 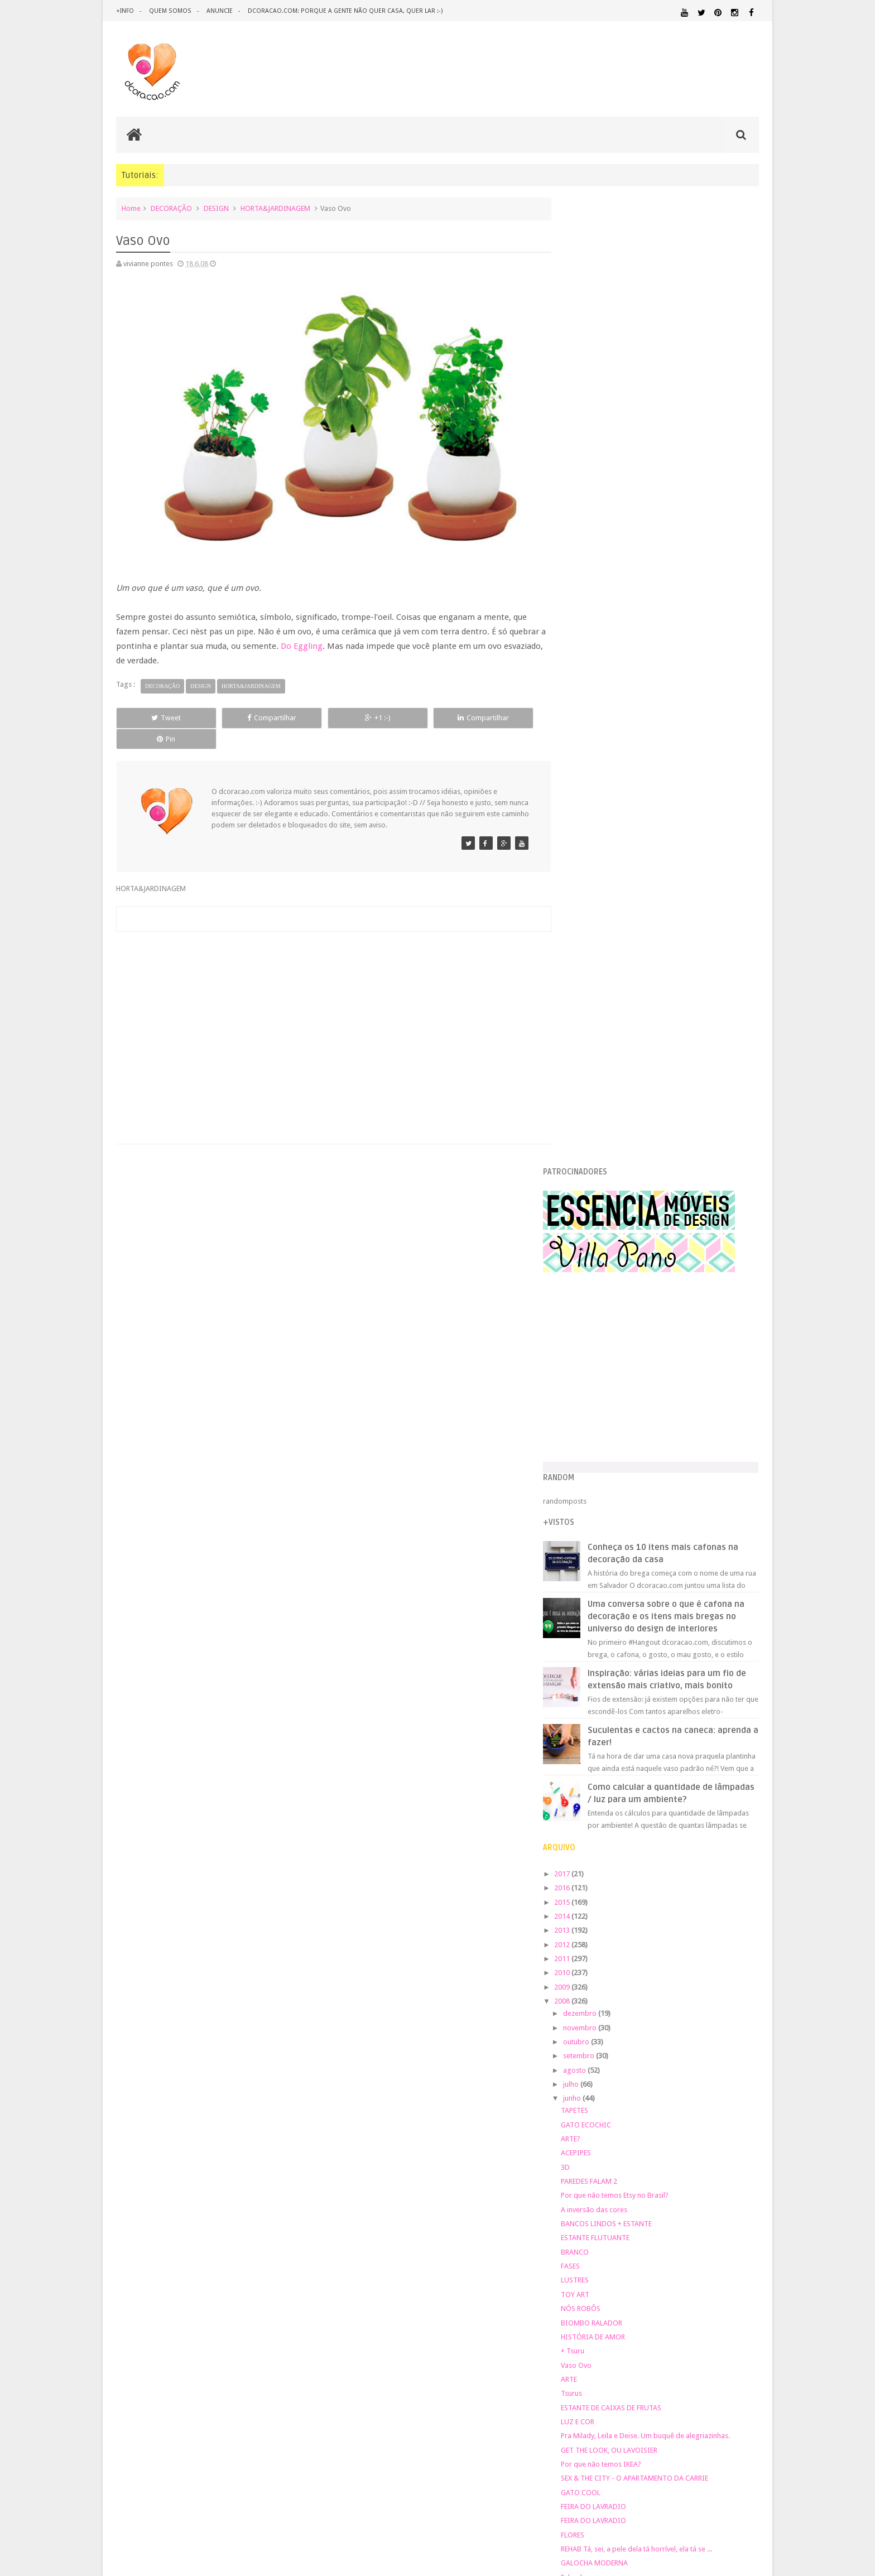 What do you see at coordinates (275, 208) in the screenshot?
I see `HORTA&JARDINAGEM` at bounding box center [275, 208].